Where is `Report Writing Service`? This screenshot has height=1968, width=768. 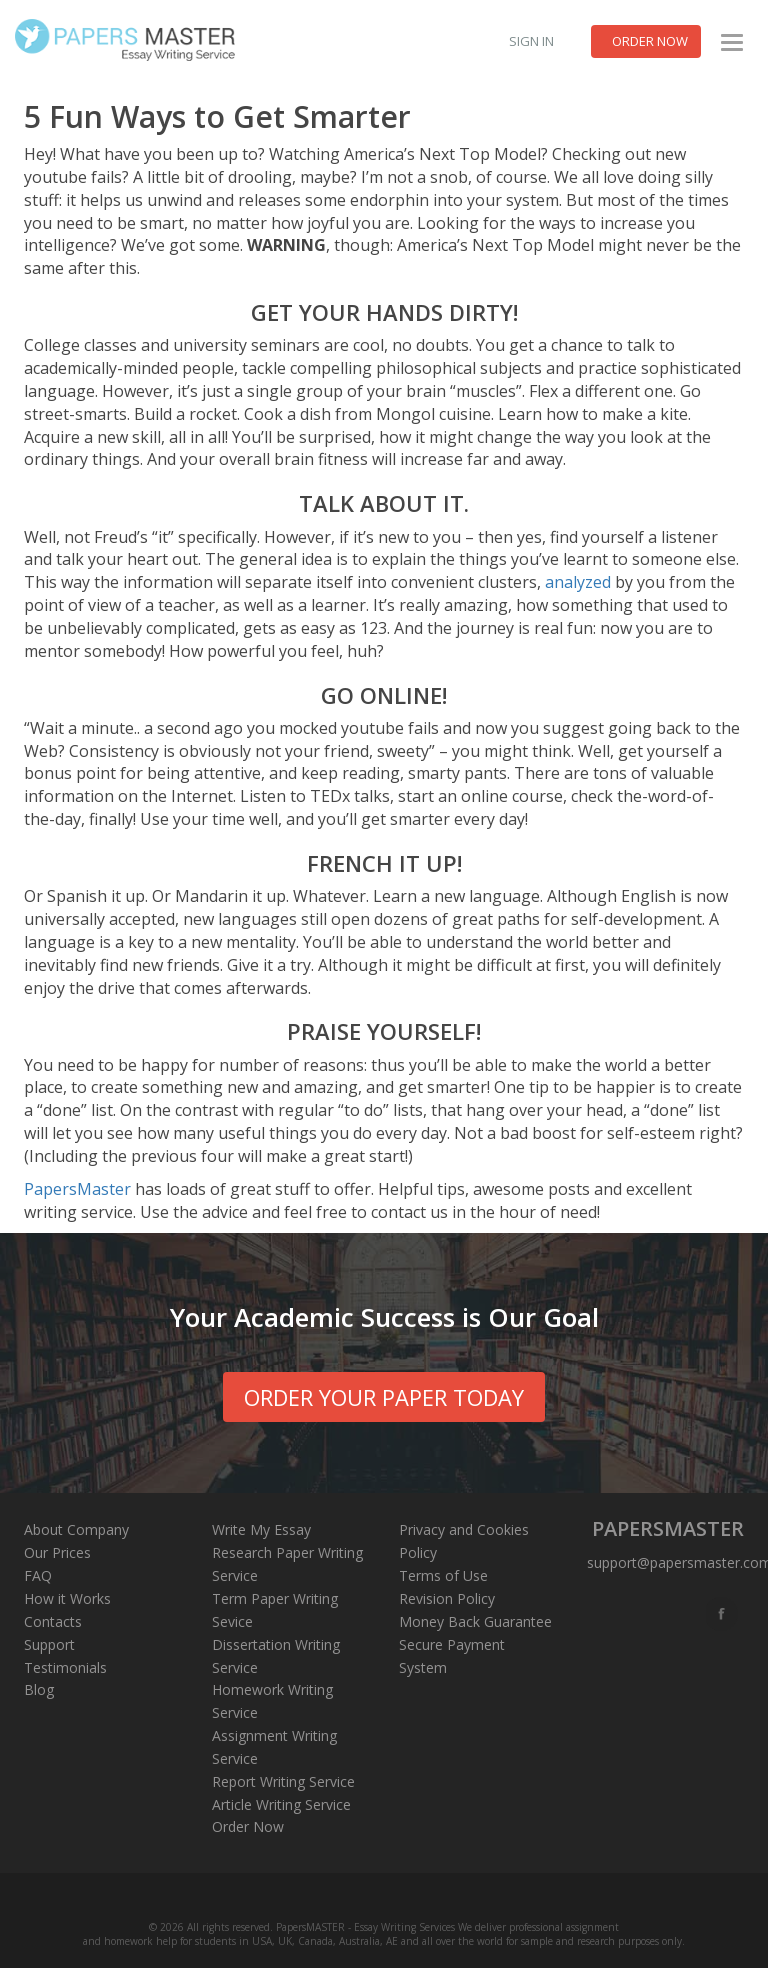
Report Writing Service is located at coordinates (283, 1781).